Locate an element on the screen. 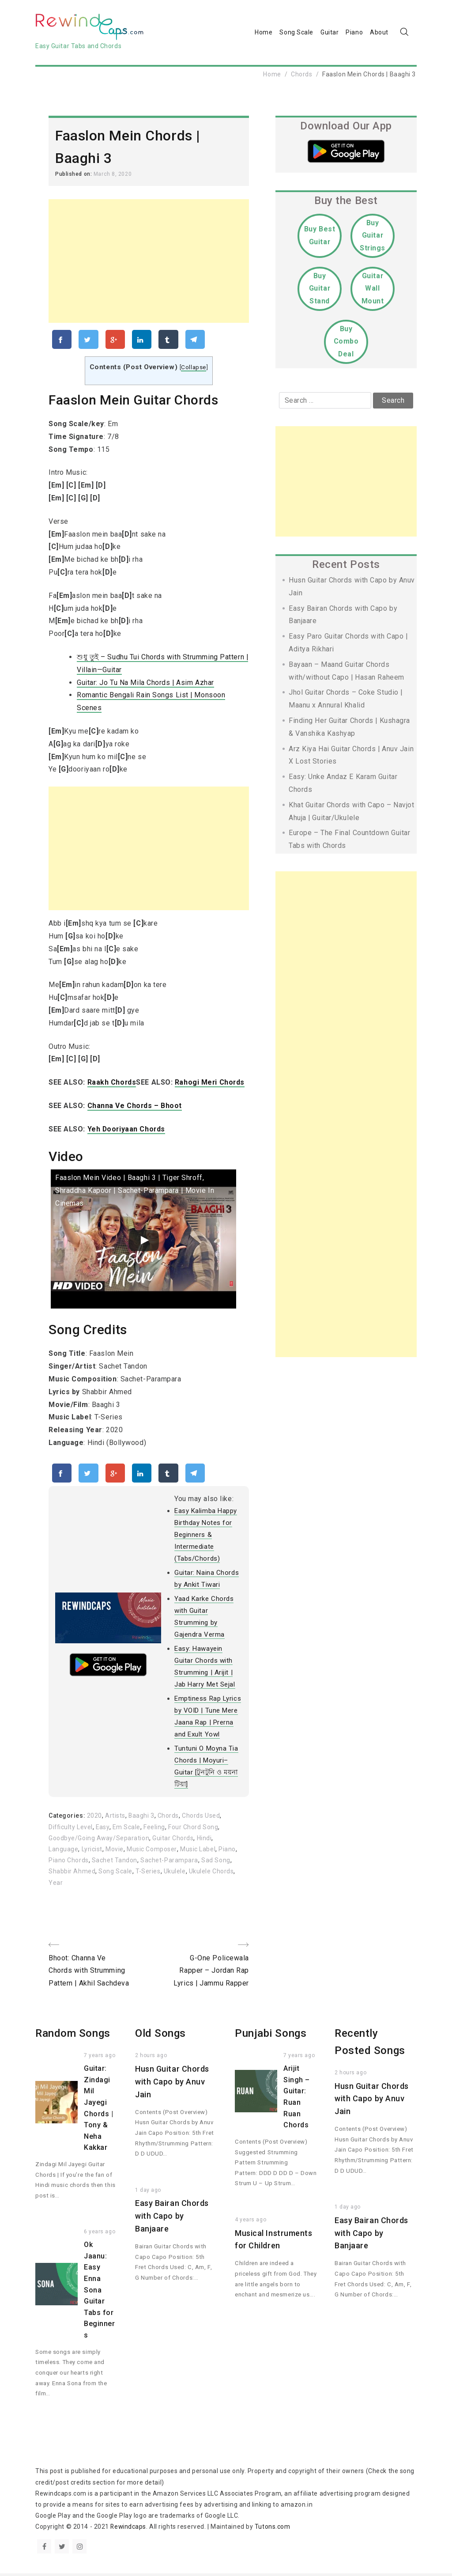  Year is located at coordinates (56, 1884).